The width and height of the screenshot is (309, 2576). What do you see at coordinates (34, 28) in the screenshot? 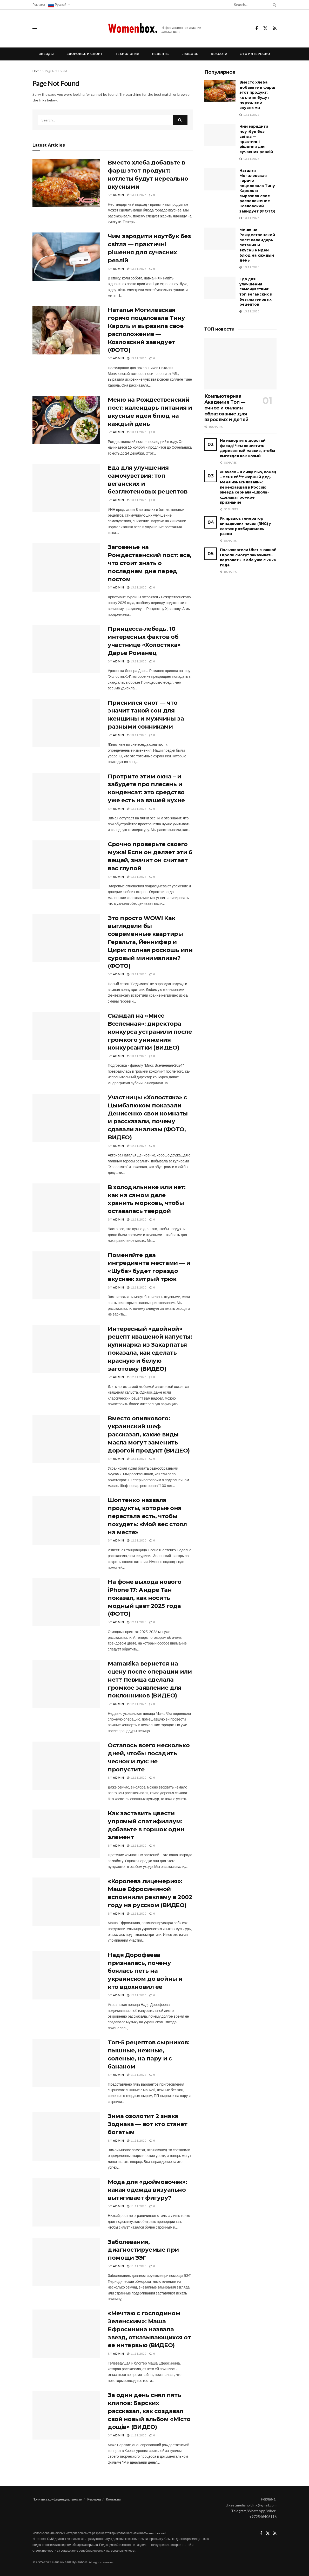
I see `[Show Menu]` at bounding box center [34, 28].